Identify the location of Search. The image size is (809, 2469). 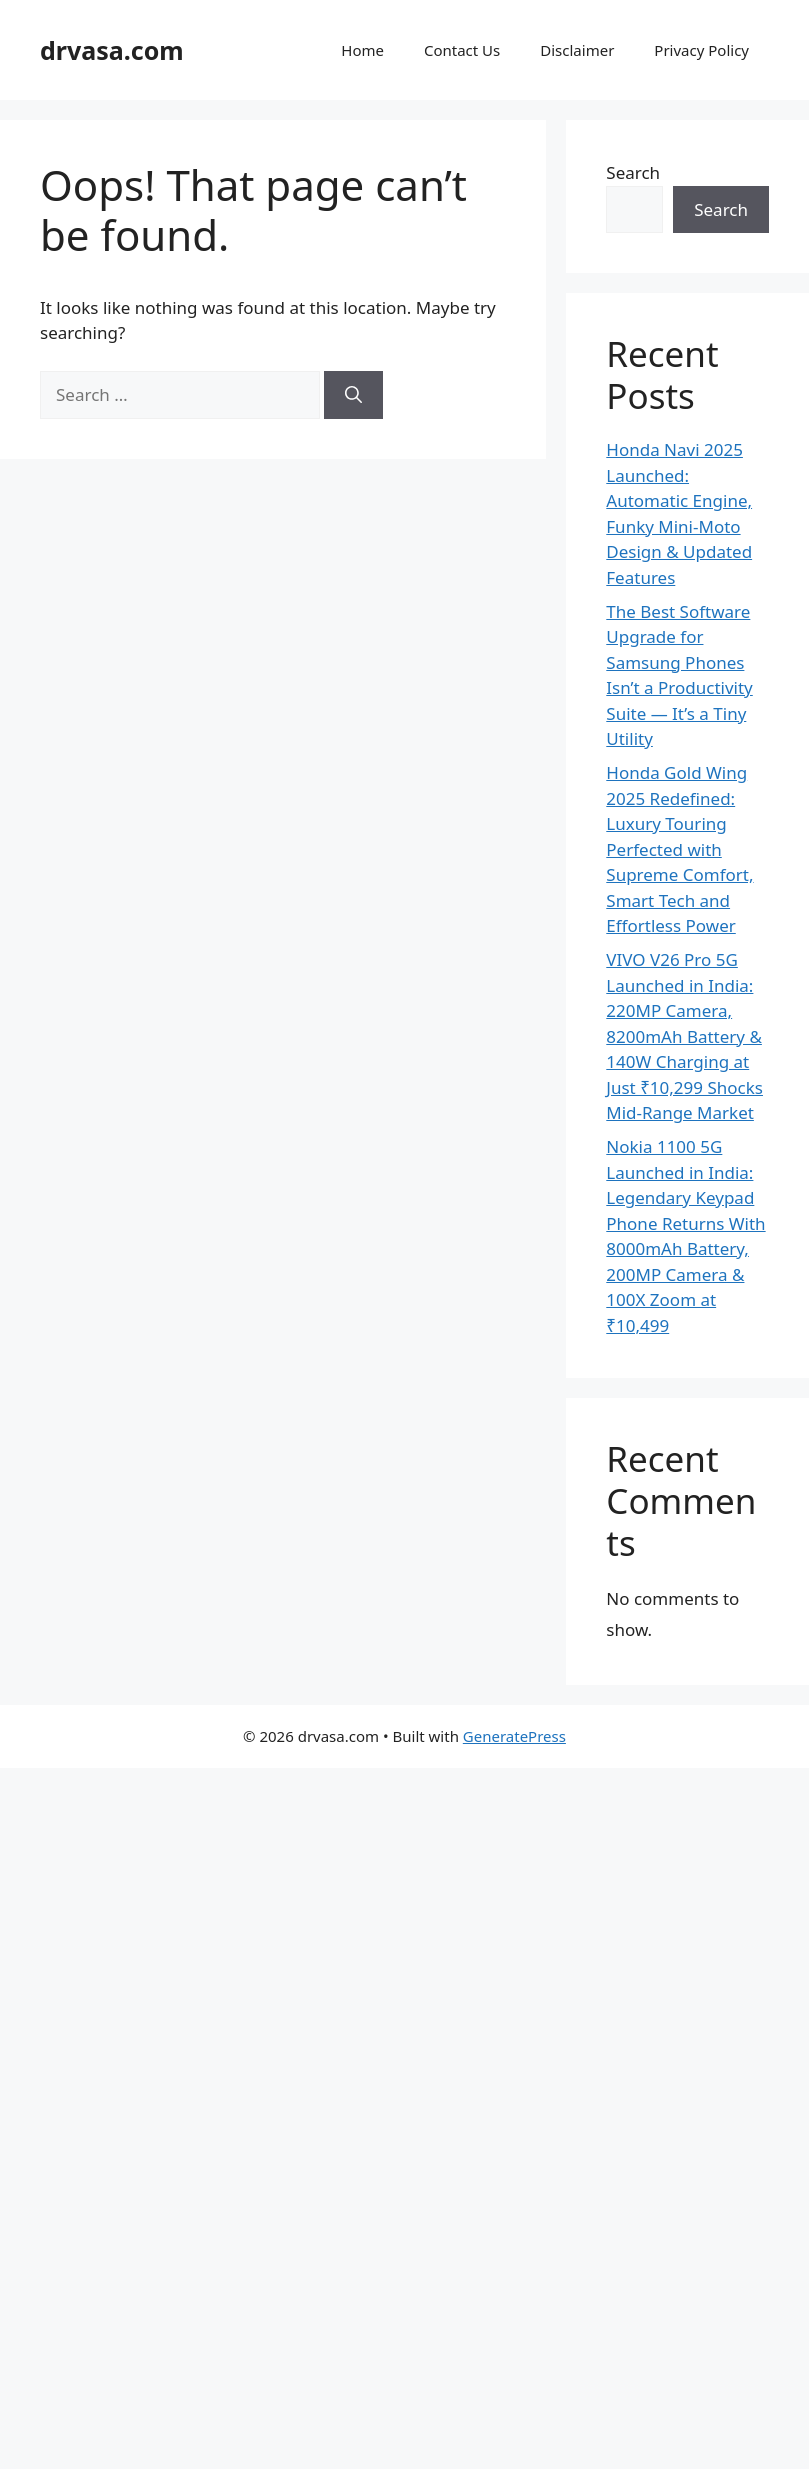
(633, 172).